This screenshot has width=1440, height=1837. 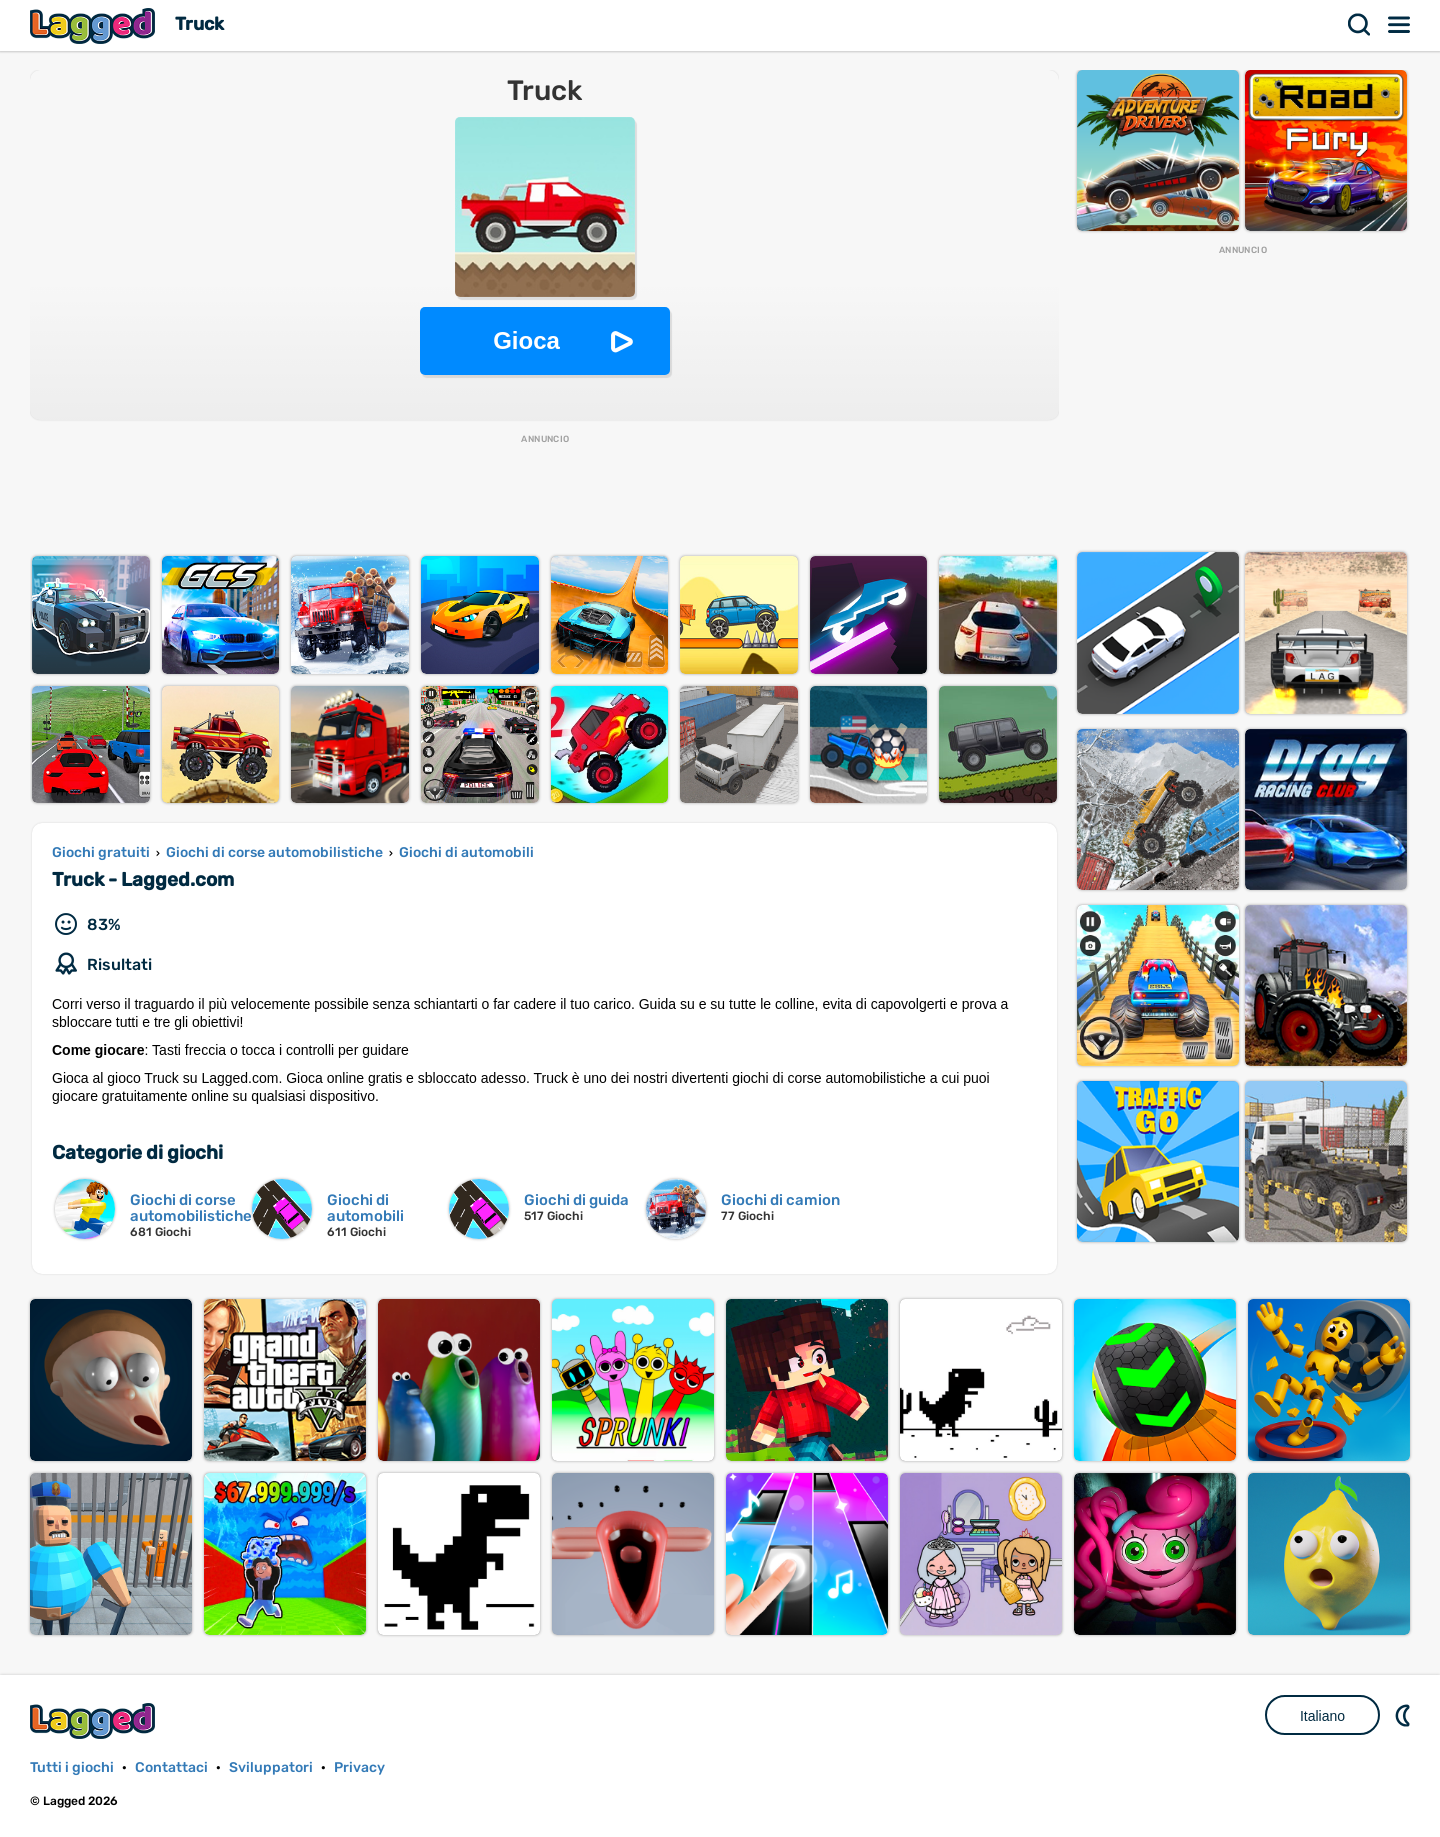 I want to click on Tutti i giochi, so click(x=72, y=1767).